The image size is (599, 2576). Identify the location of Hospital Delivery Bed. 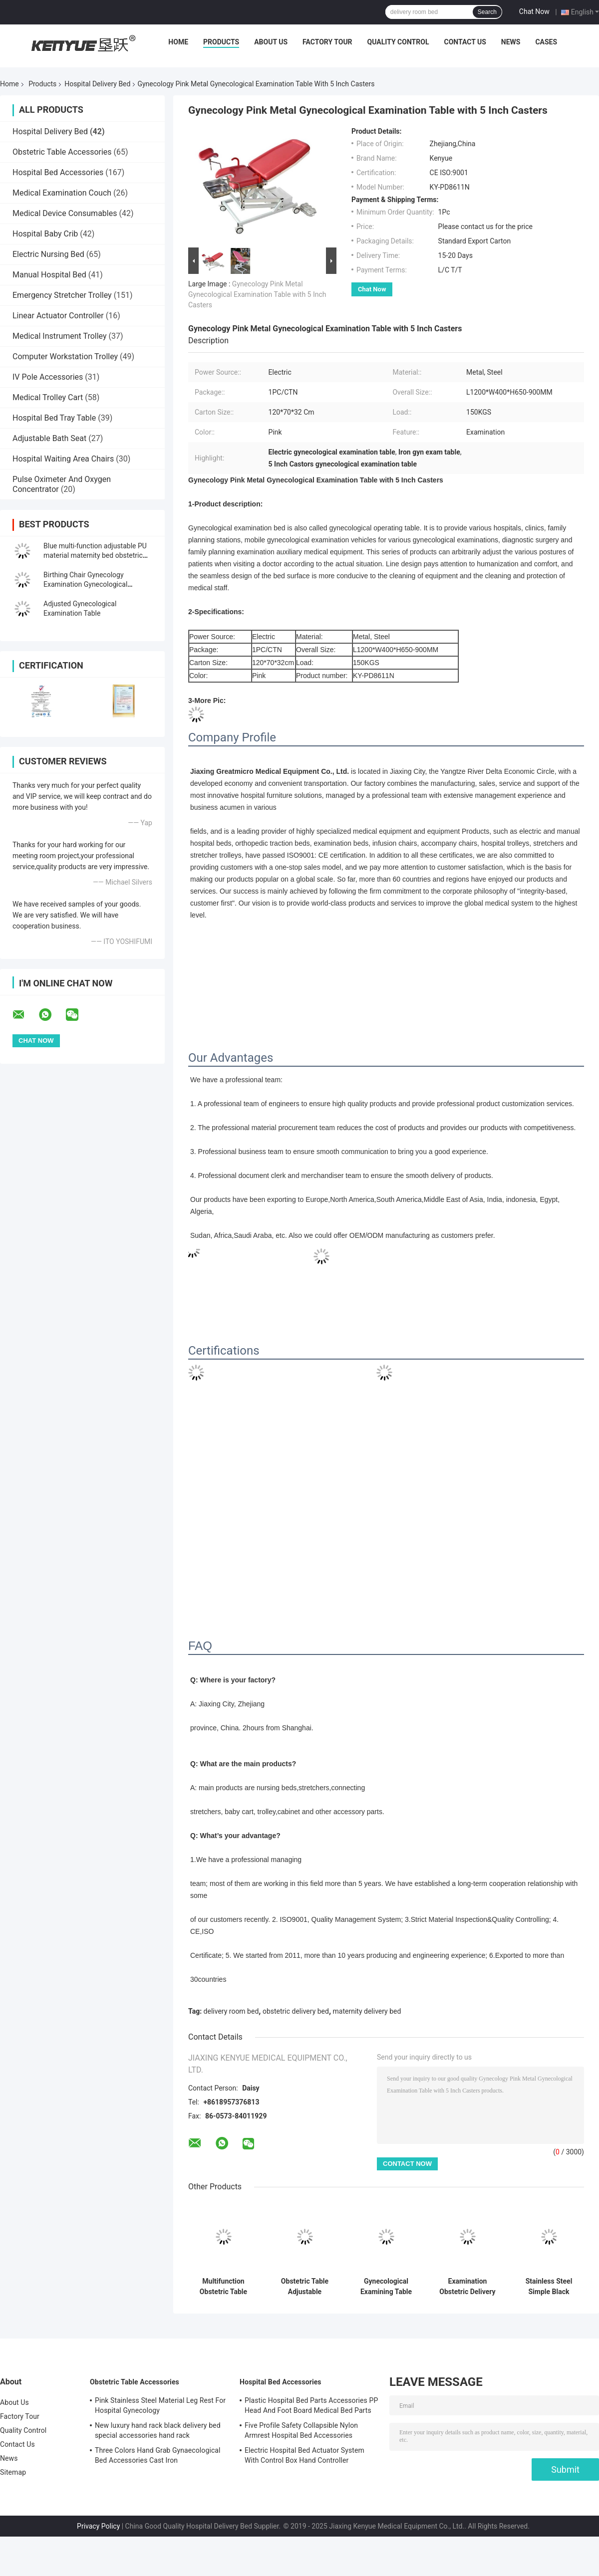
(97, 84).